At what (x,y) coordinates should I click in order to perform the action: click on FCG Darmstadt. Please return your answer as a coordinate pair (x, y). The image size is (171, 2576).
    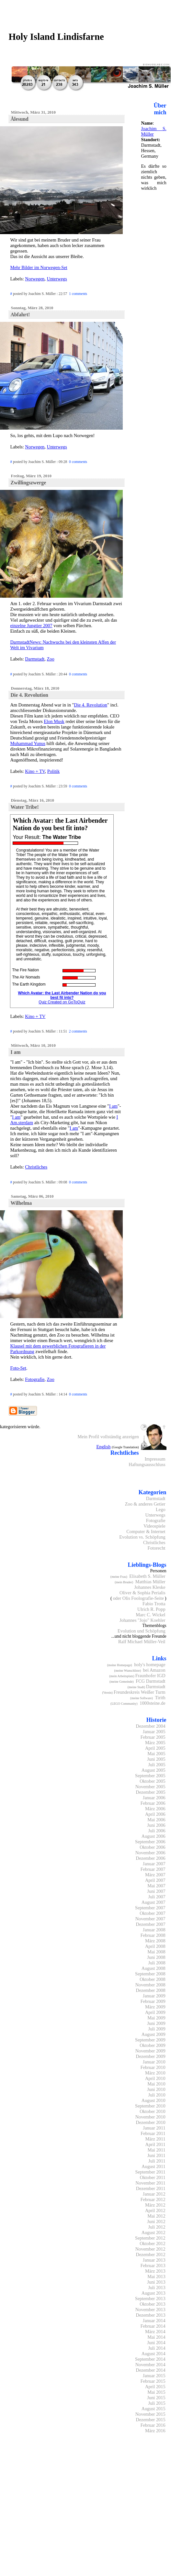
    Looking at the image, I should click on (150, 1681).